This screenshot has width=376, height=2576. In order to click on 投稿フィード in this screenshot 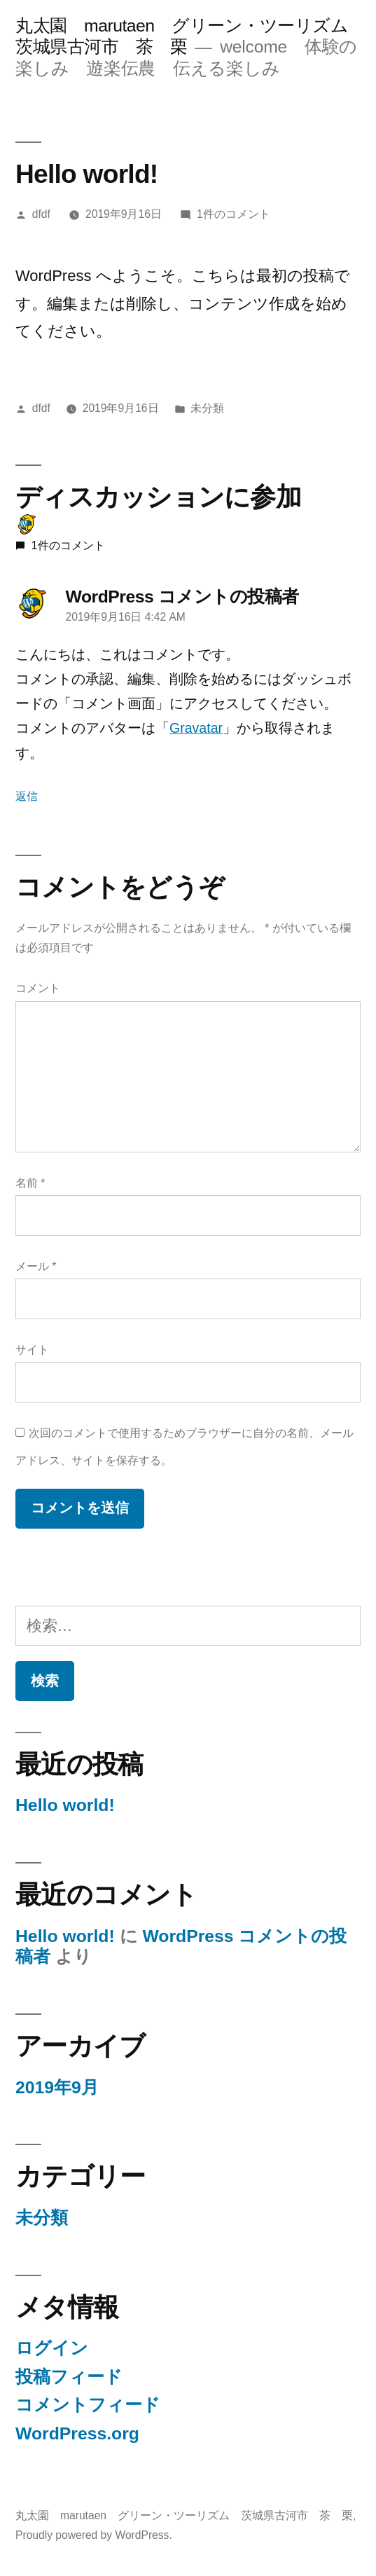, I will do `click(69, 2376)`.